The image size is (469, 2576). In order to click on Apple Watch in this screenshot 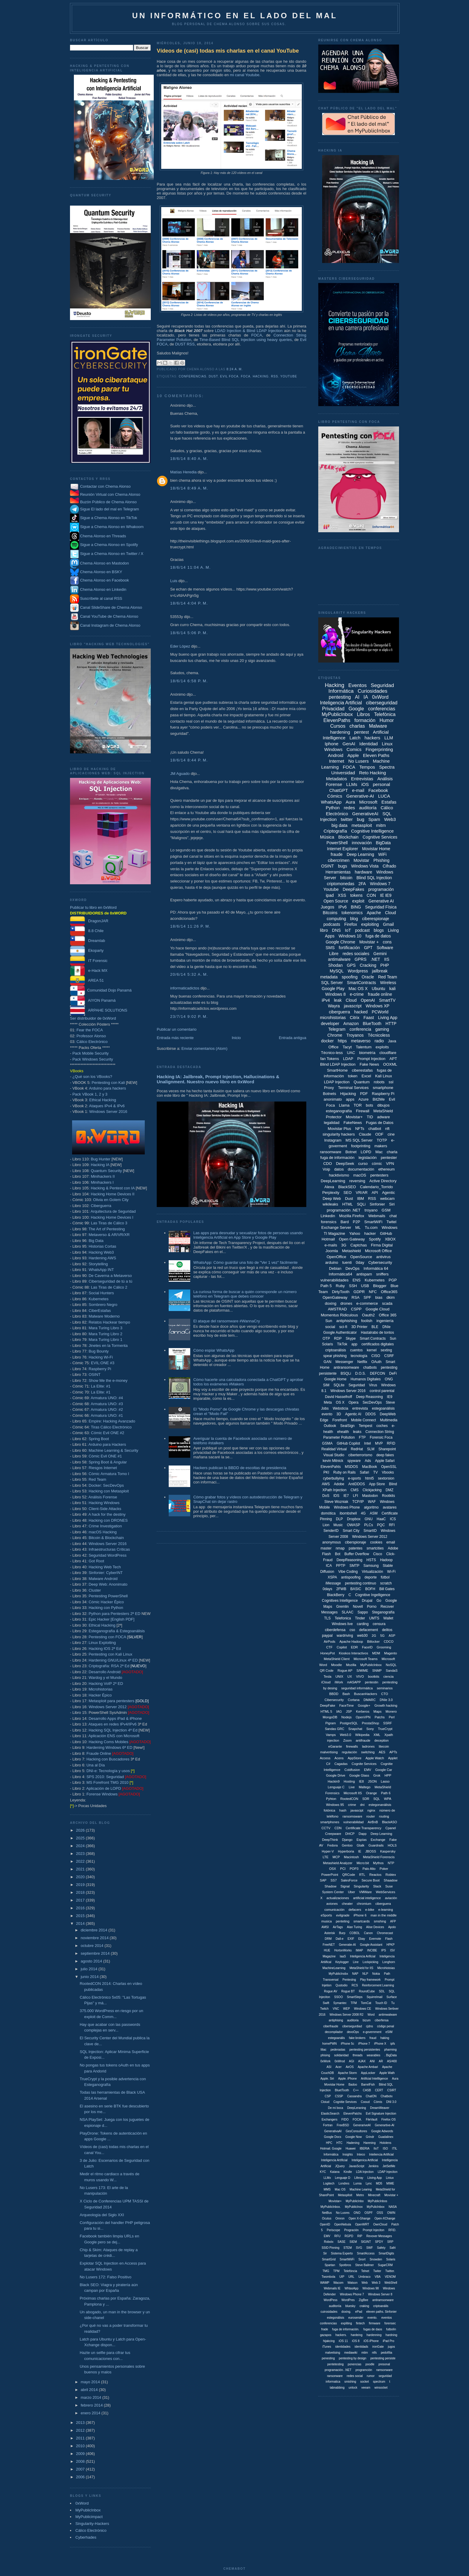, I will do `click(375, 1758)`.